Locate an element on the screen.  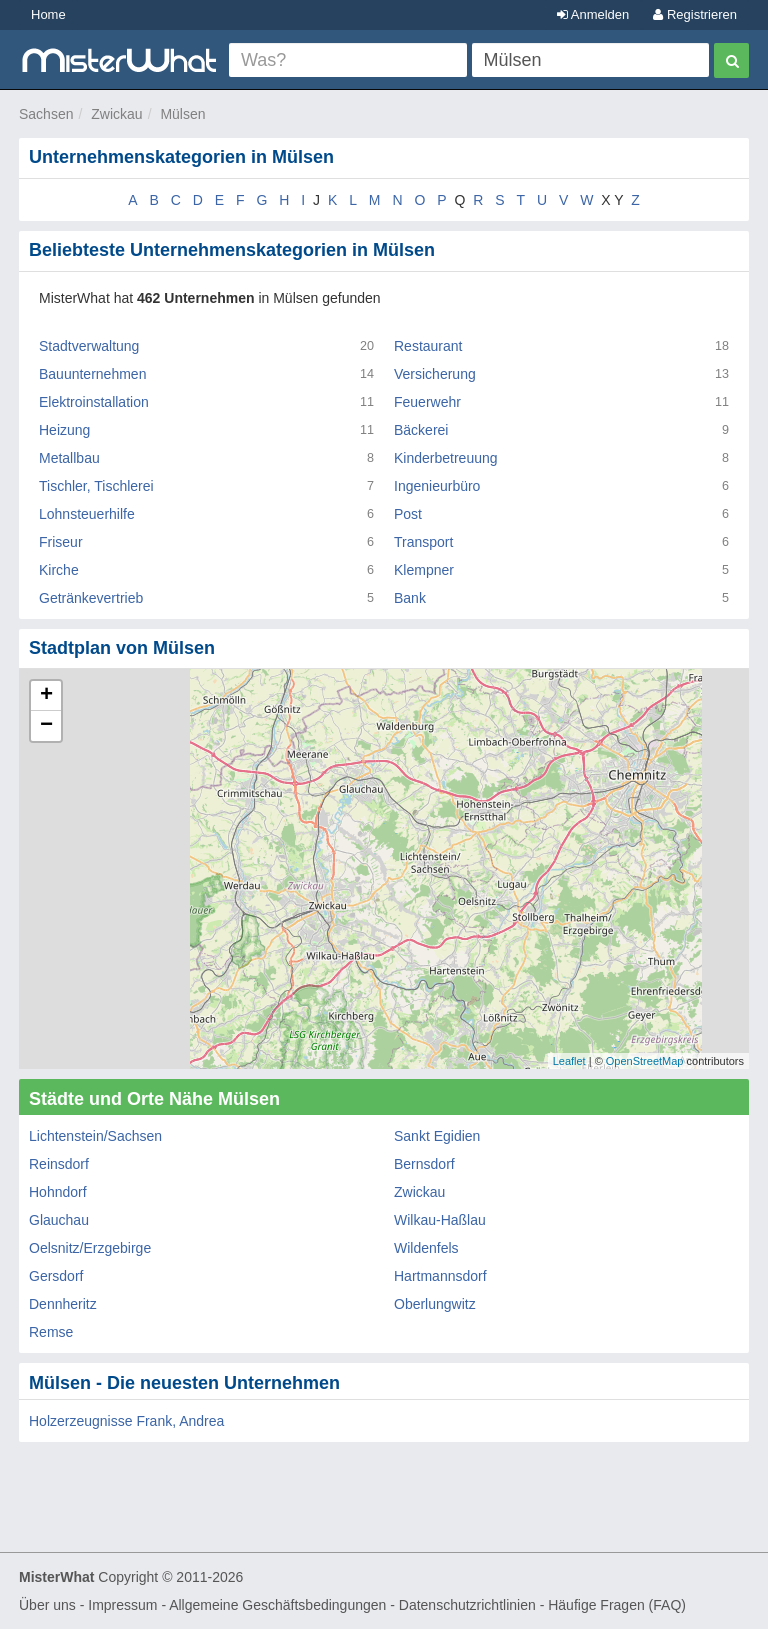
Lohnsteuerhilfe is located at coordinates (87, 514).